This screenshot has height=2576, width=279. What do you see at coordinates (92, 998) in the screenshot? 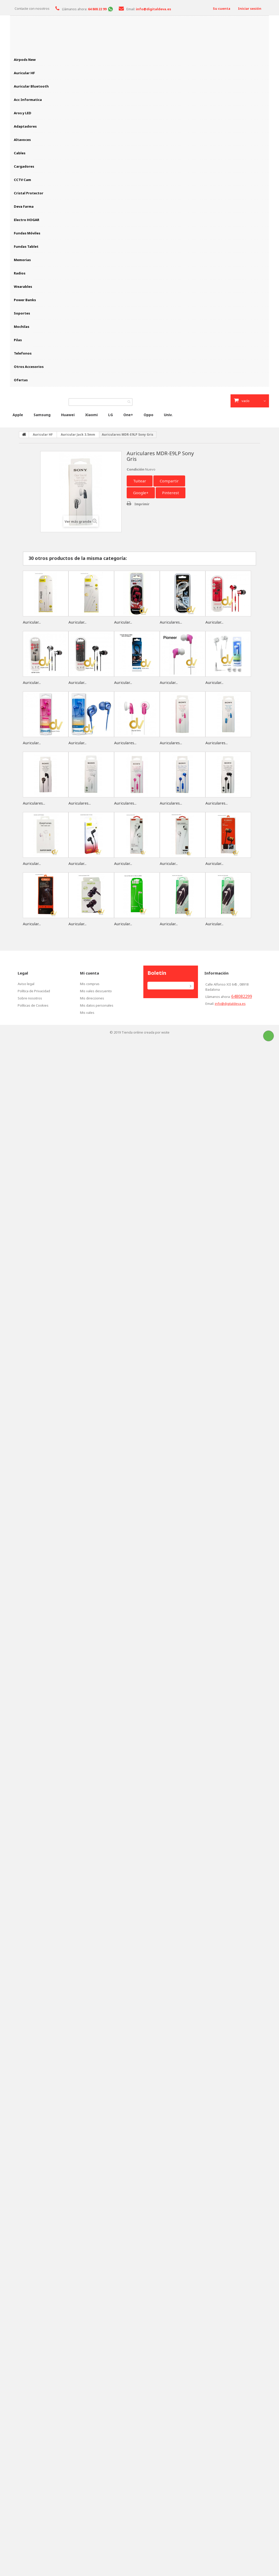
I see `Mis direcciones` at bounding box center [92, 998].